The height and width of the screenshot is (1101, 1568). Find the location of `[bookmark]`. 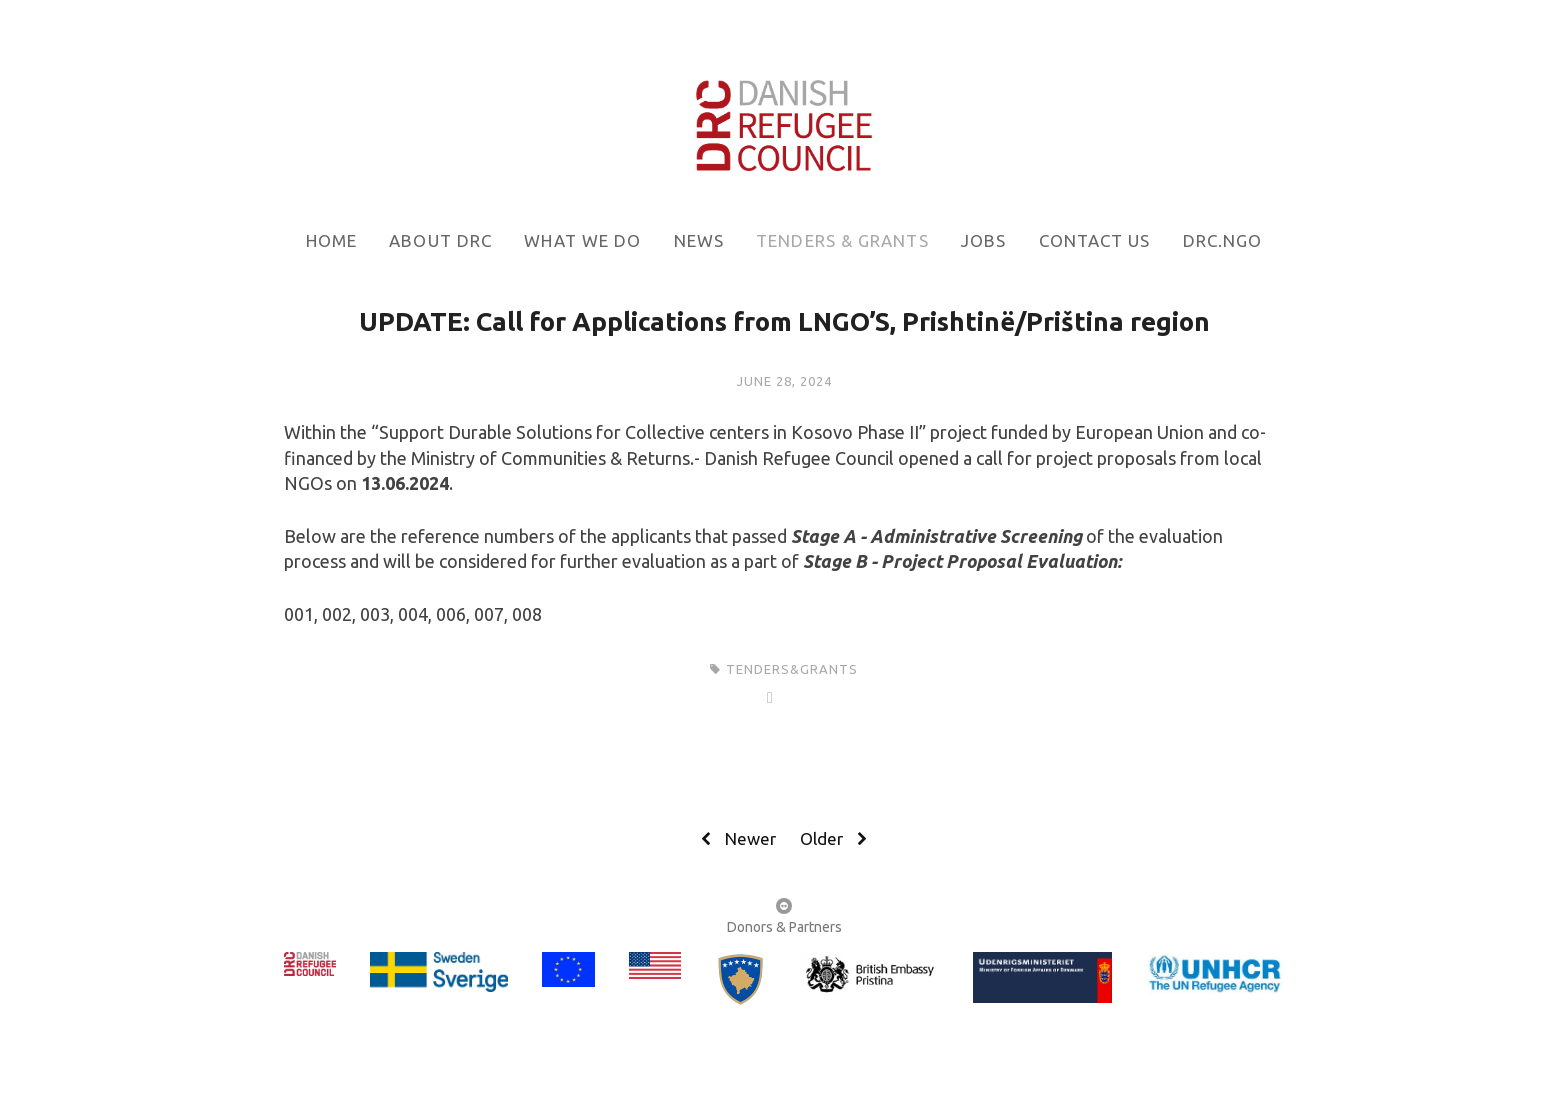

[bookmark] is located at coordinates (784, 122).